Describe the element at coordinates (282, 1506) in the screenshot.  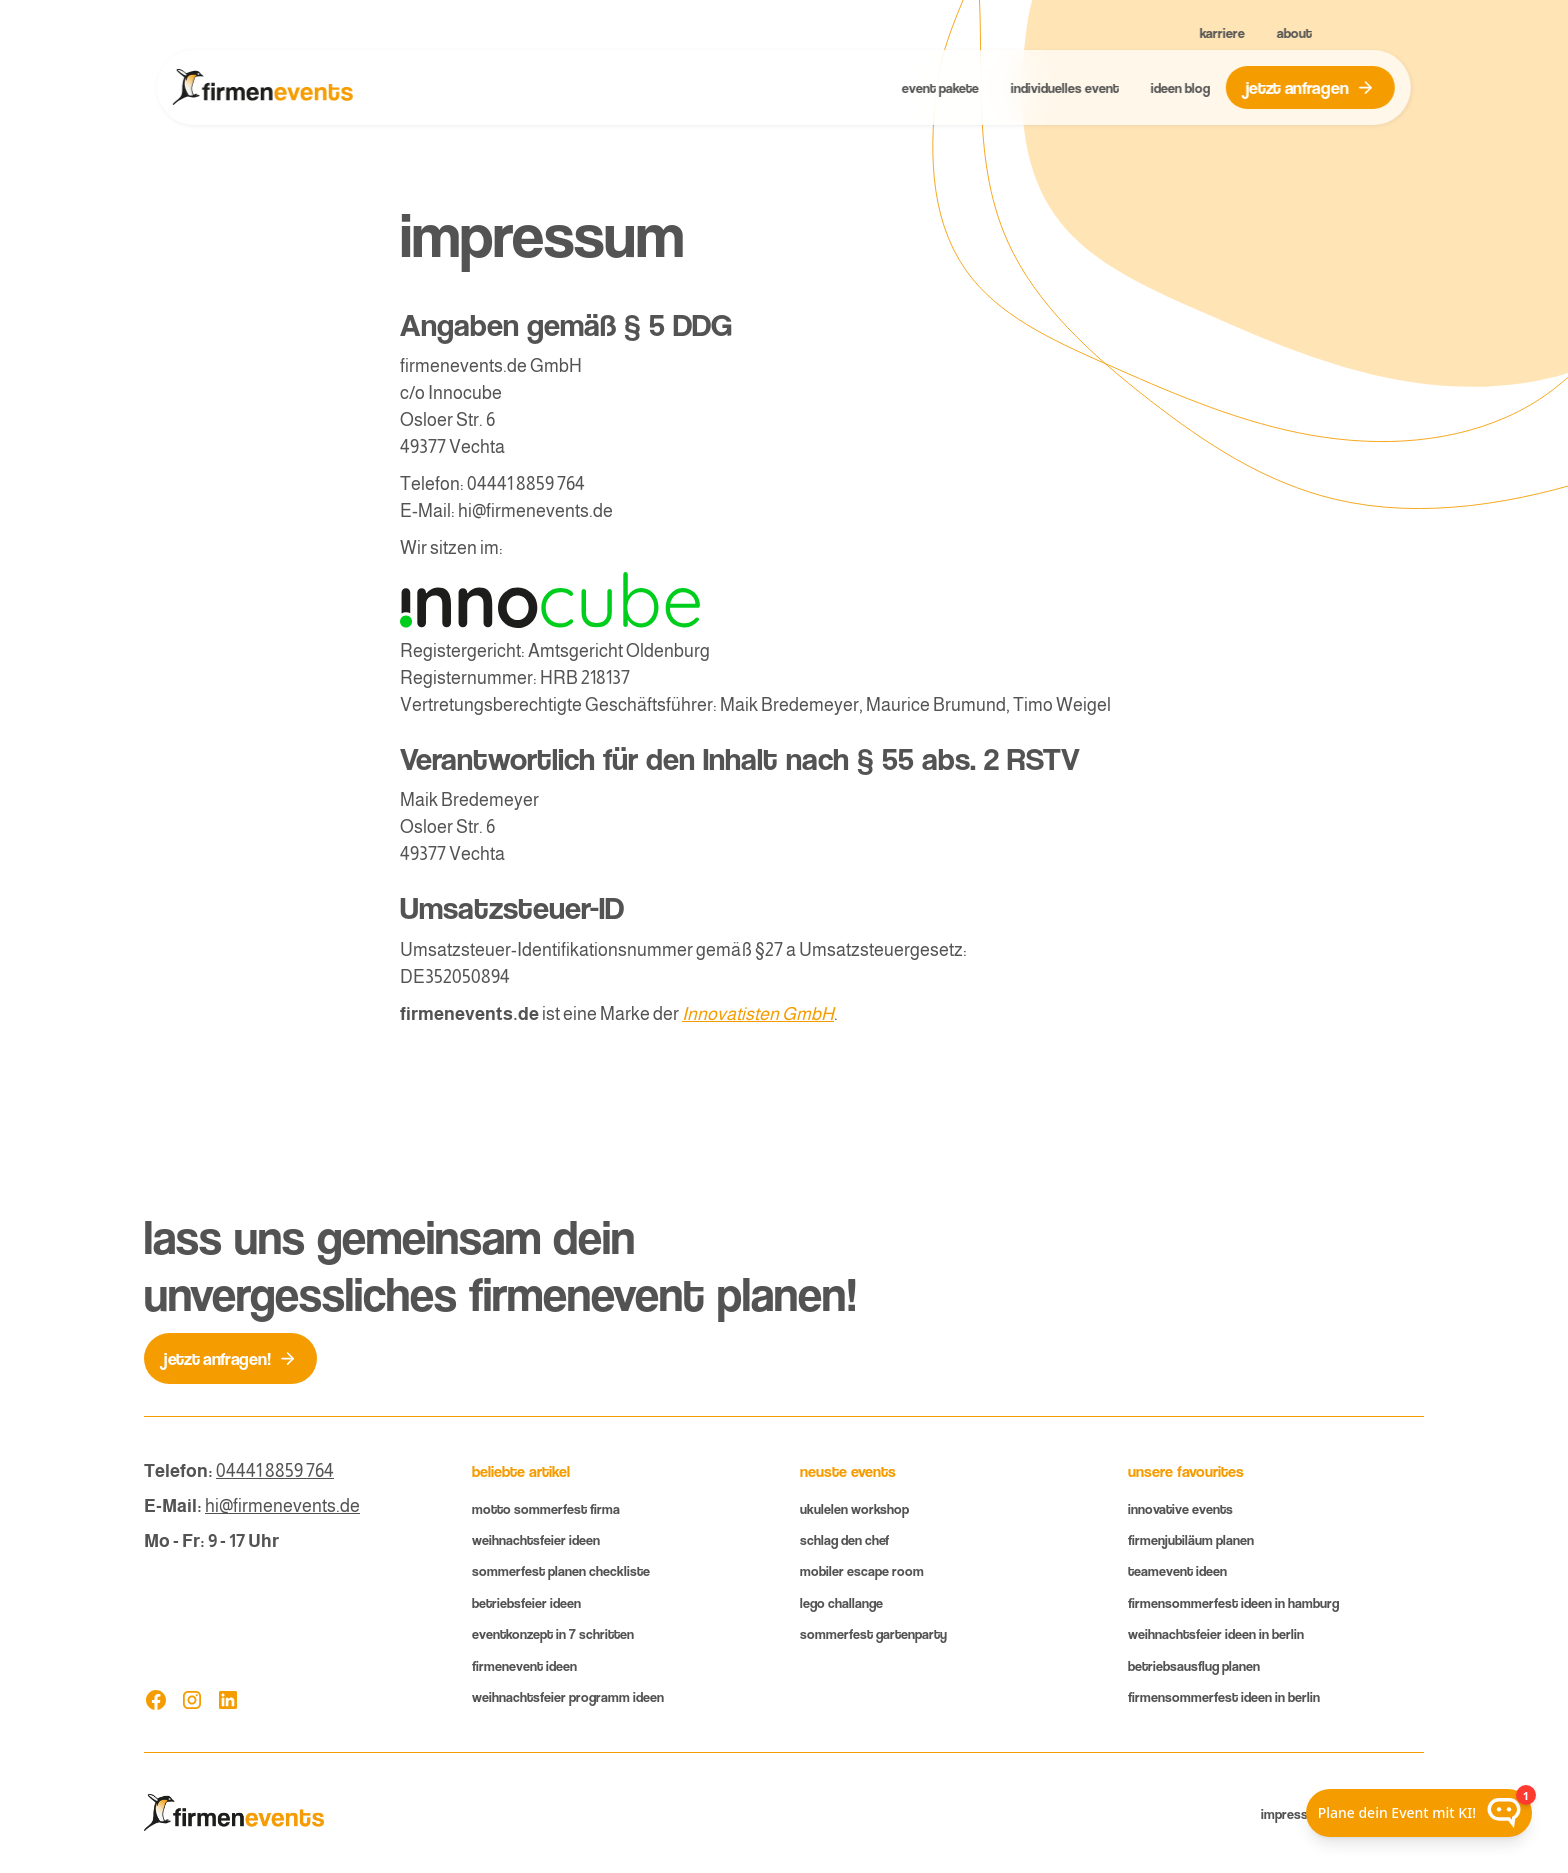
I see `hi@firmenevents.de` at that location.